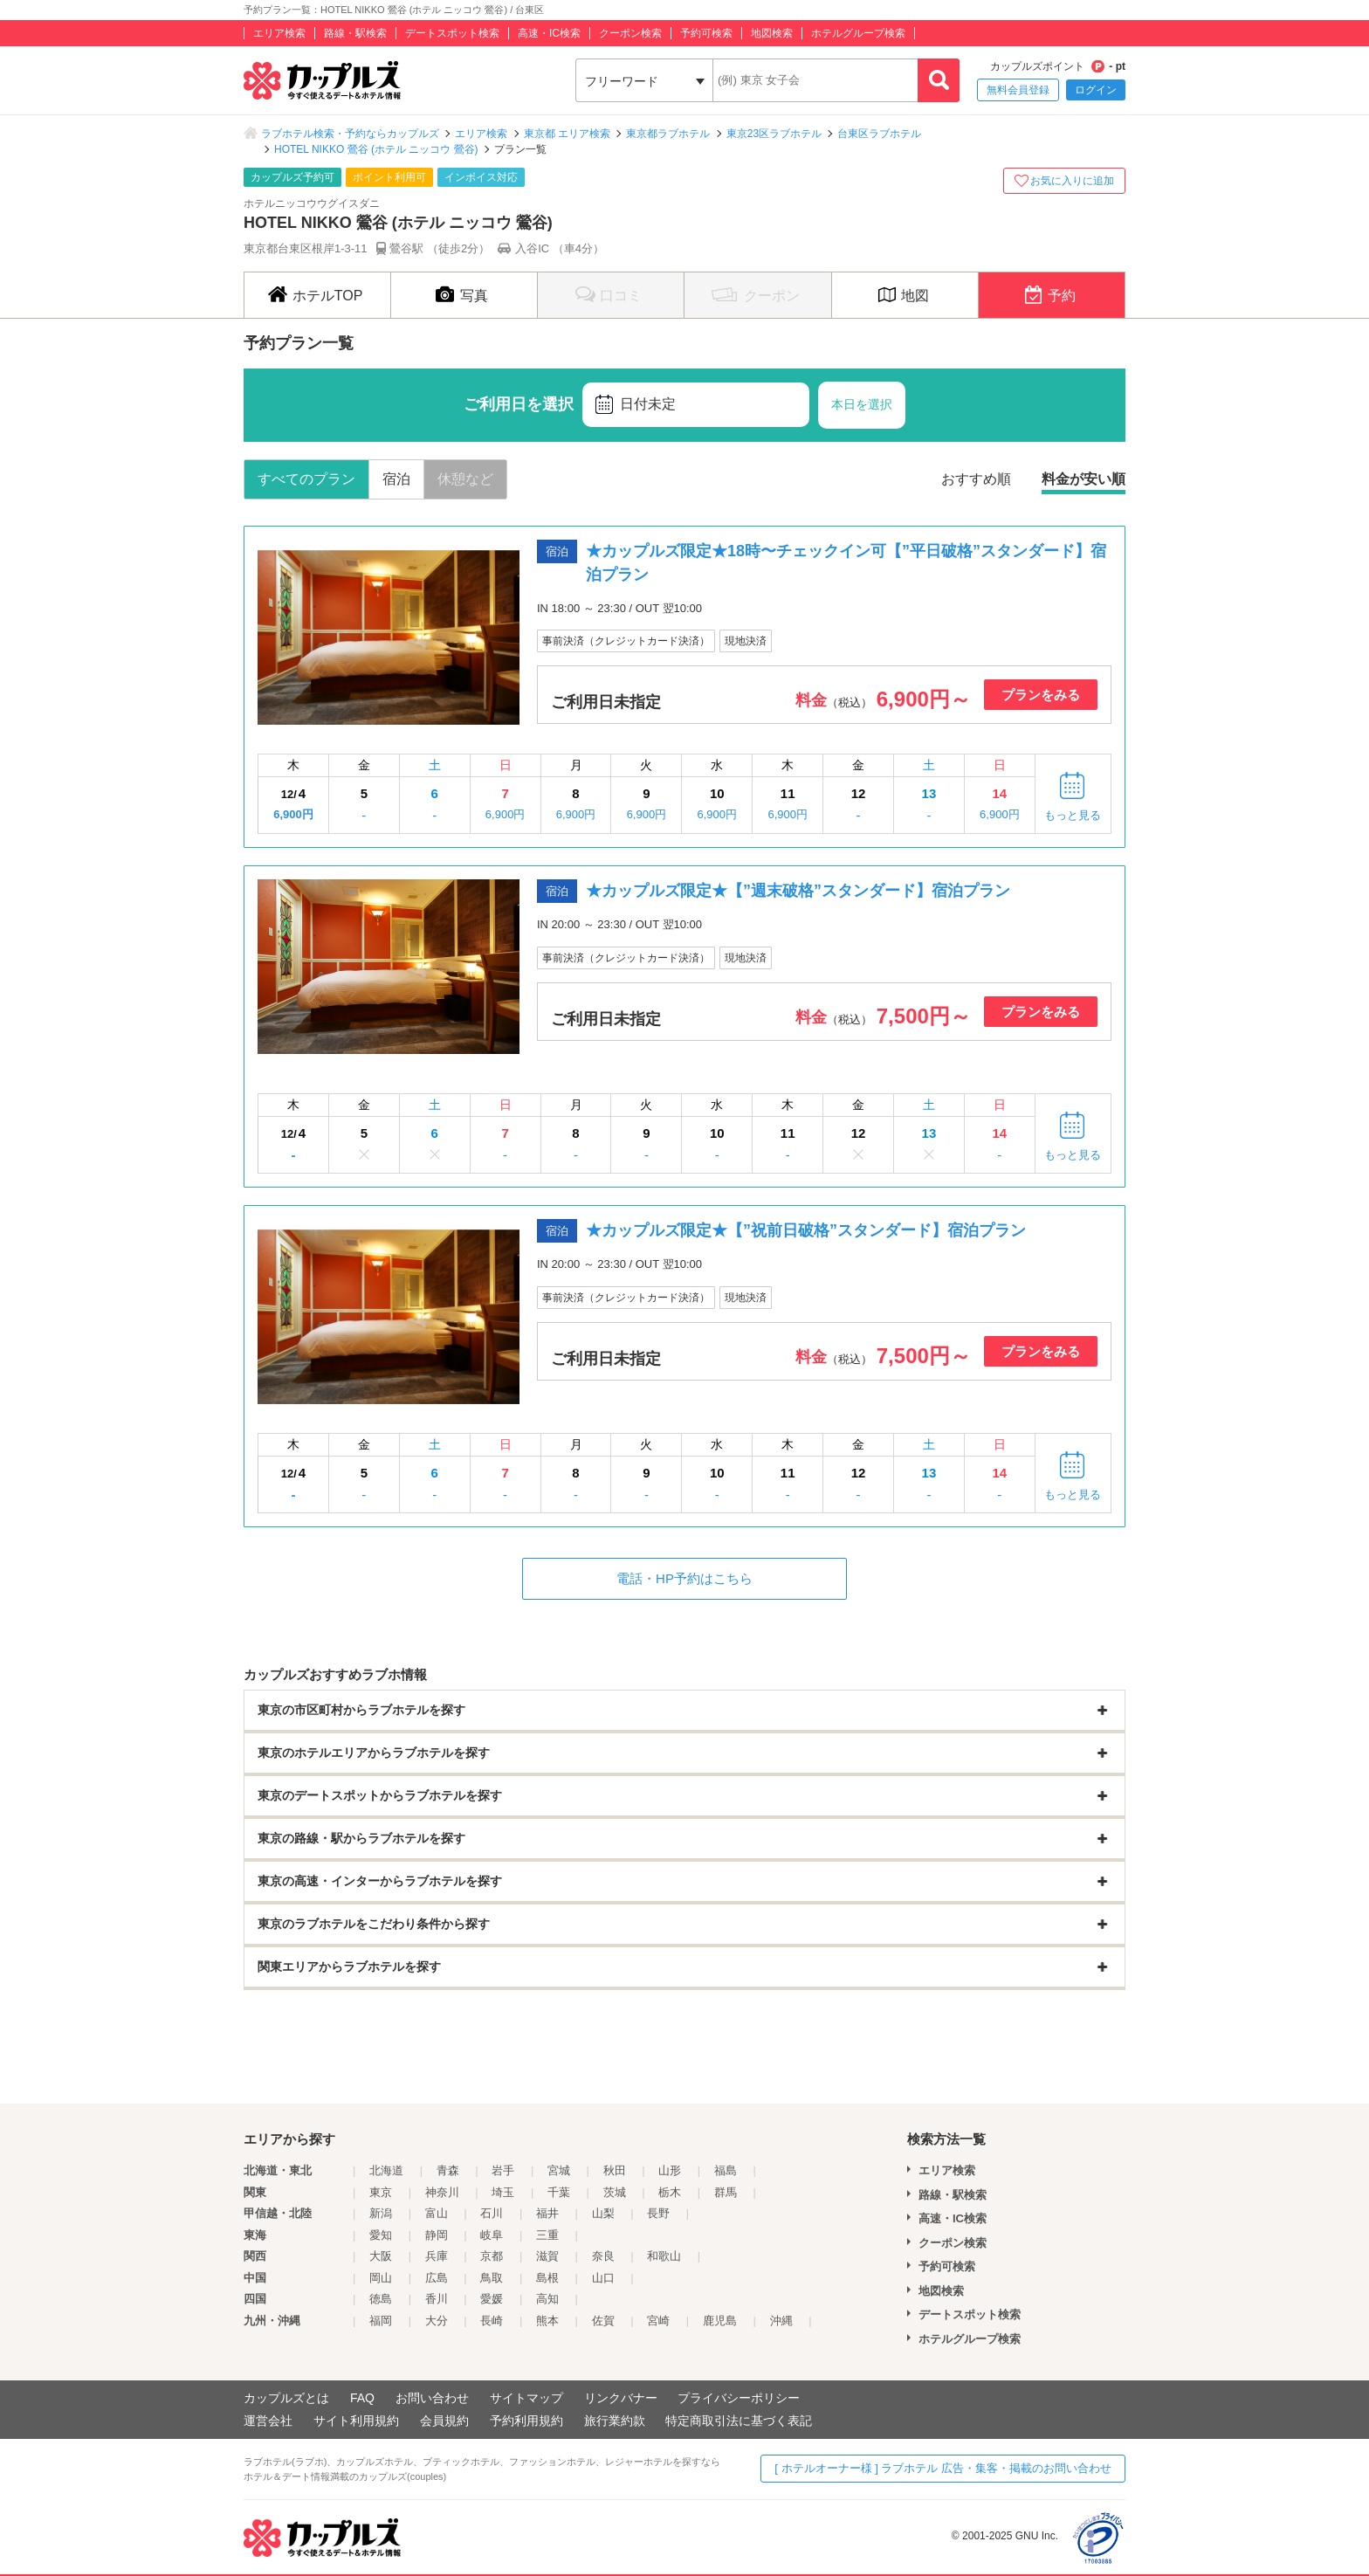  I want to click on プランをみる, so click(1040, 694).